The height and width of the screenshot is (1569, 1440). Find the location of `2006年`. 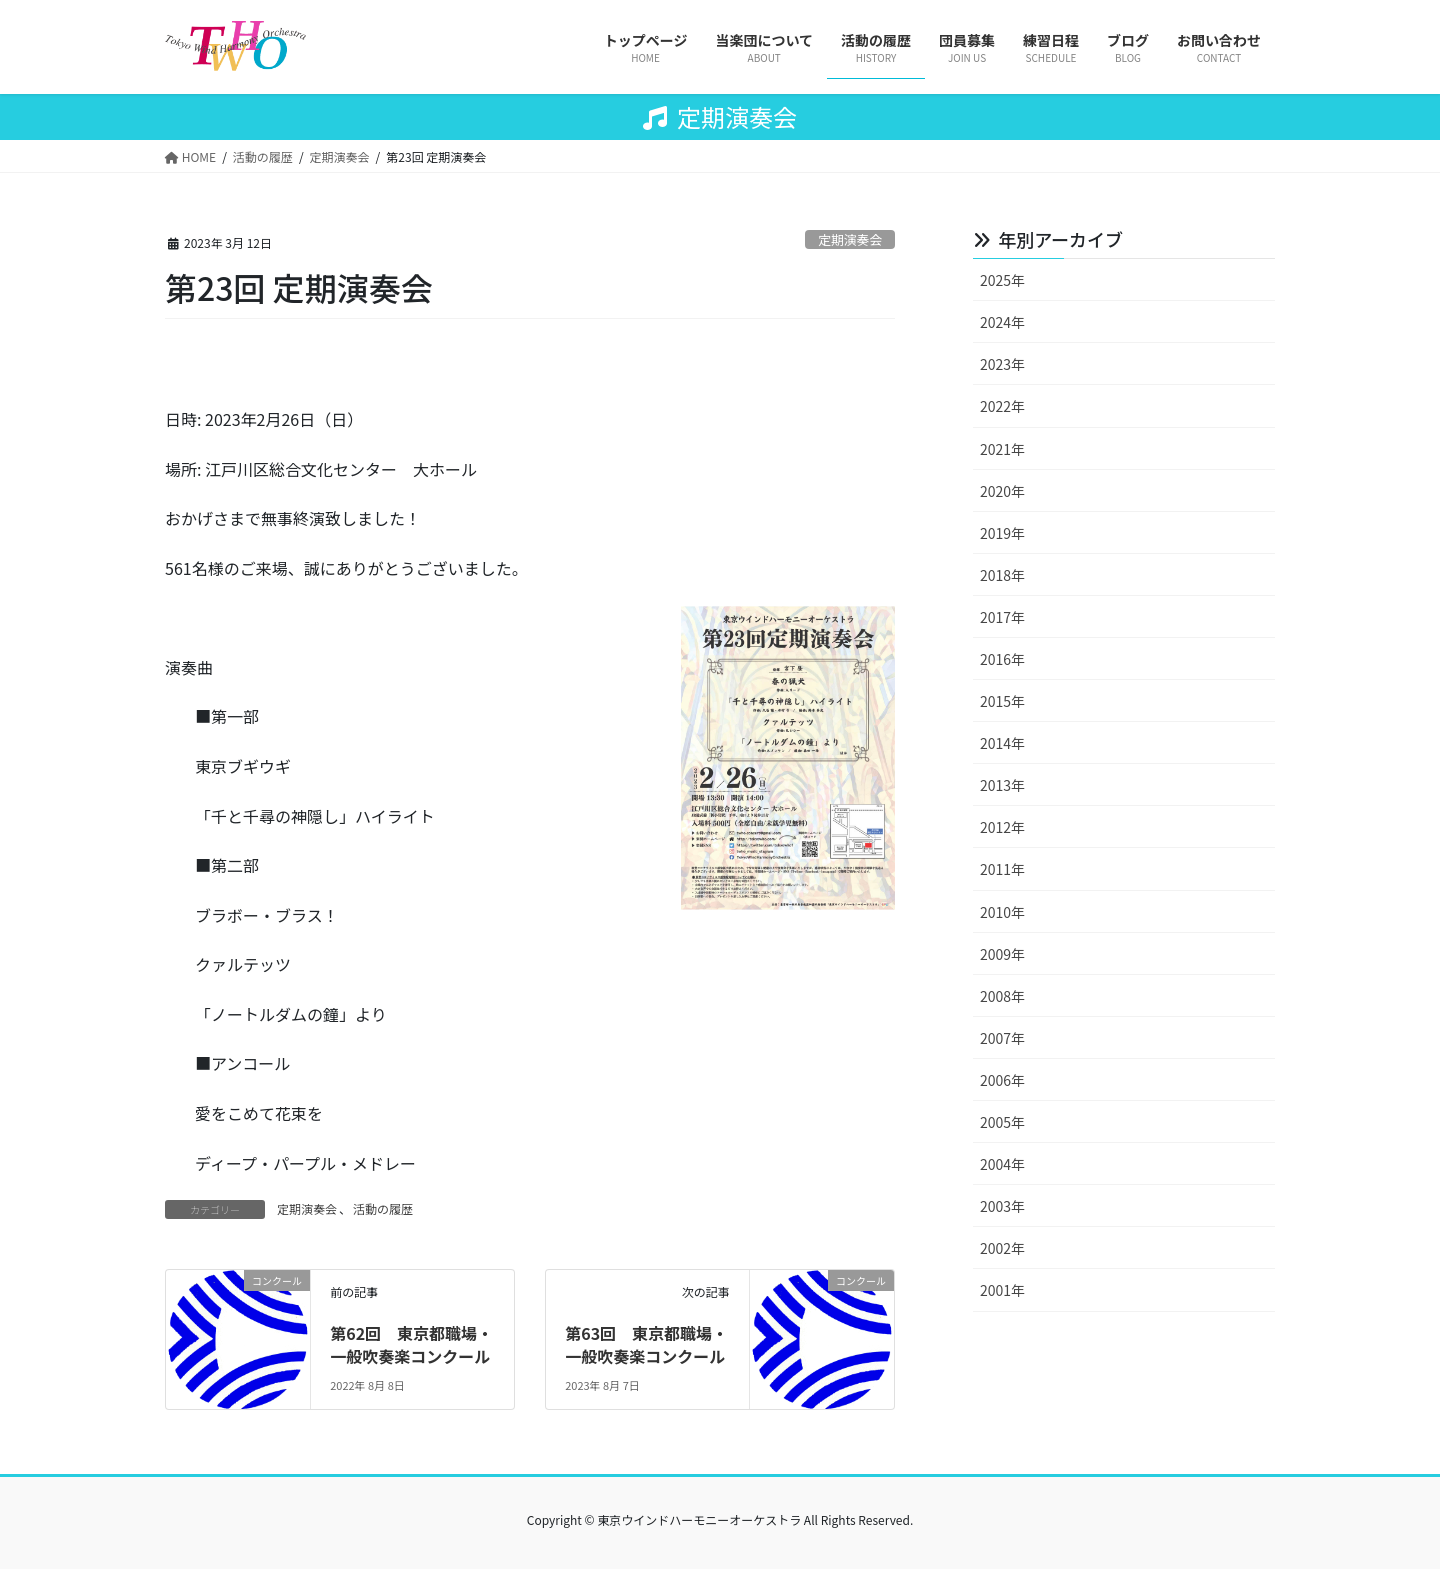

2006年 is located at coordinates (1002, 1080).